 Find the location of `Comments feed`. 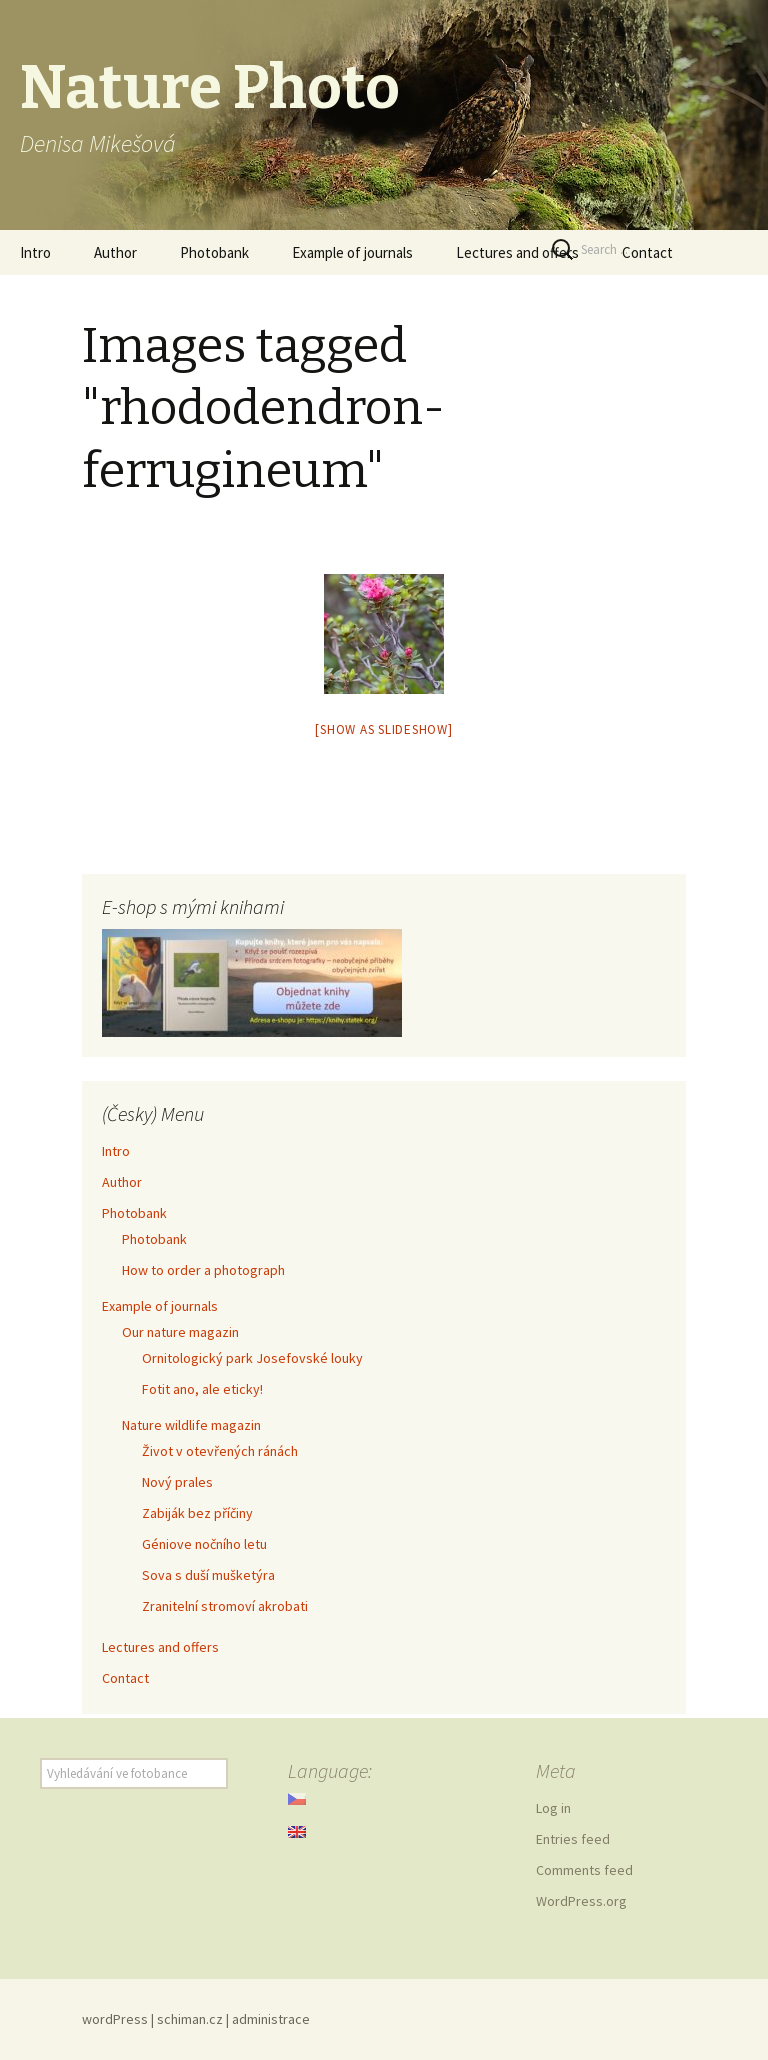

Comments feed is located at coordinates (584, 1870).